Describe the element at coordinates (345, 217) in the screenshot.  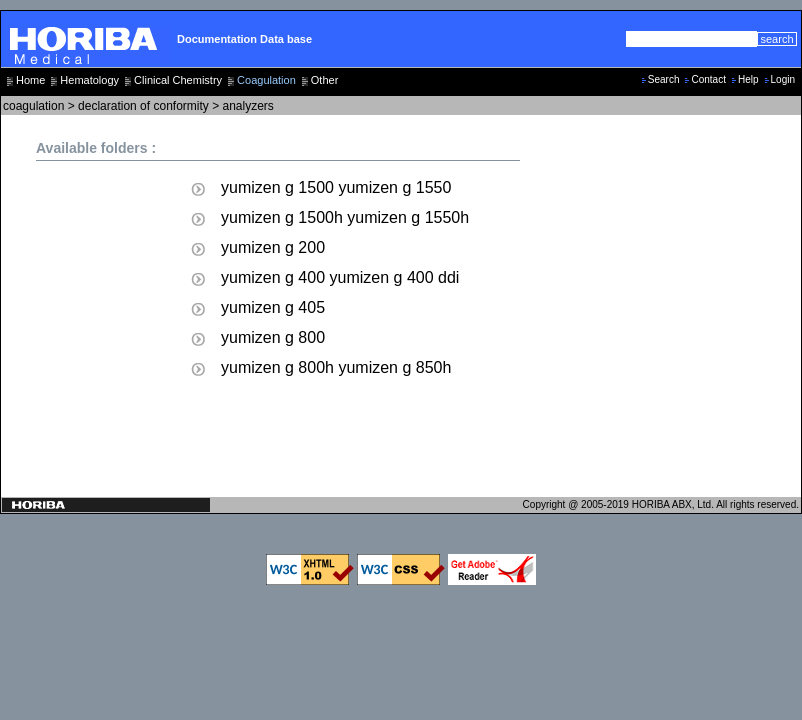
I see `yumizen g 1500h yumizen g 1550h` at that location.